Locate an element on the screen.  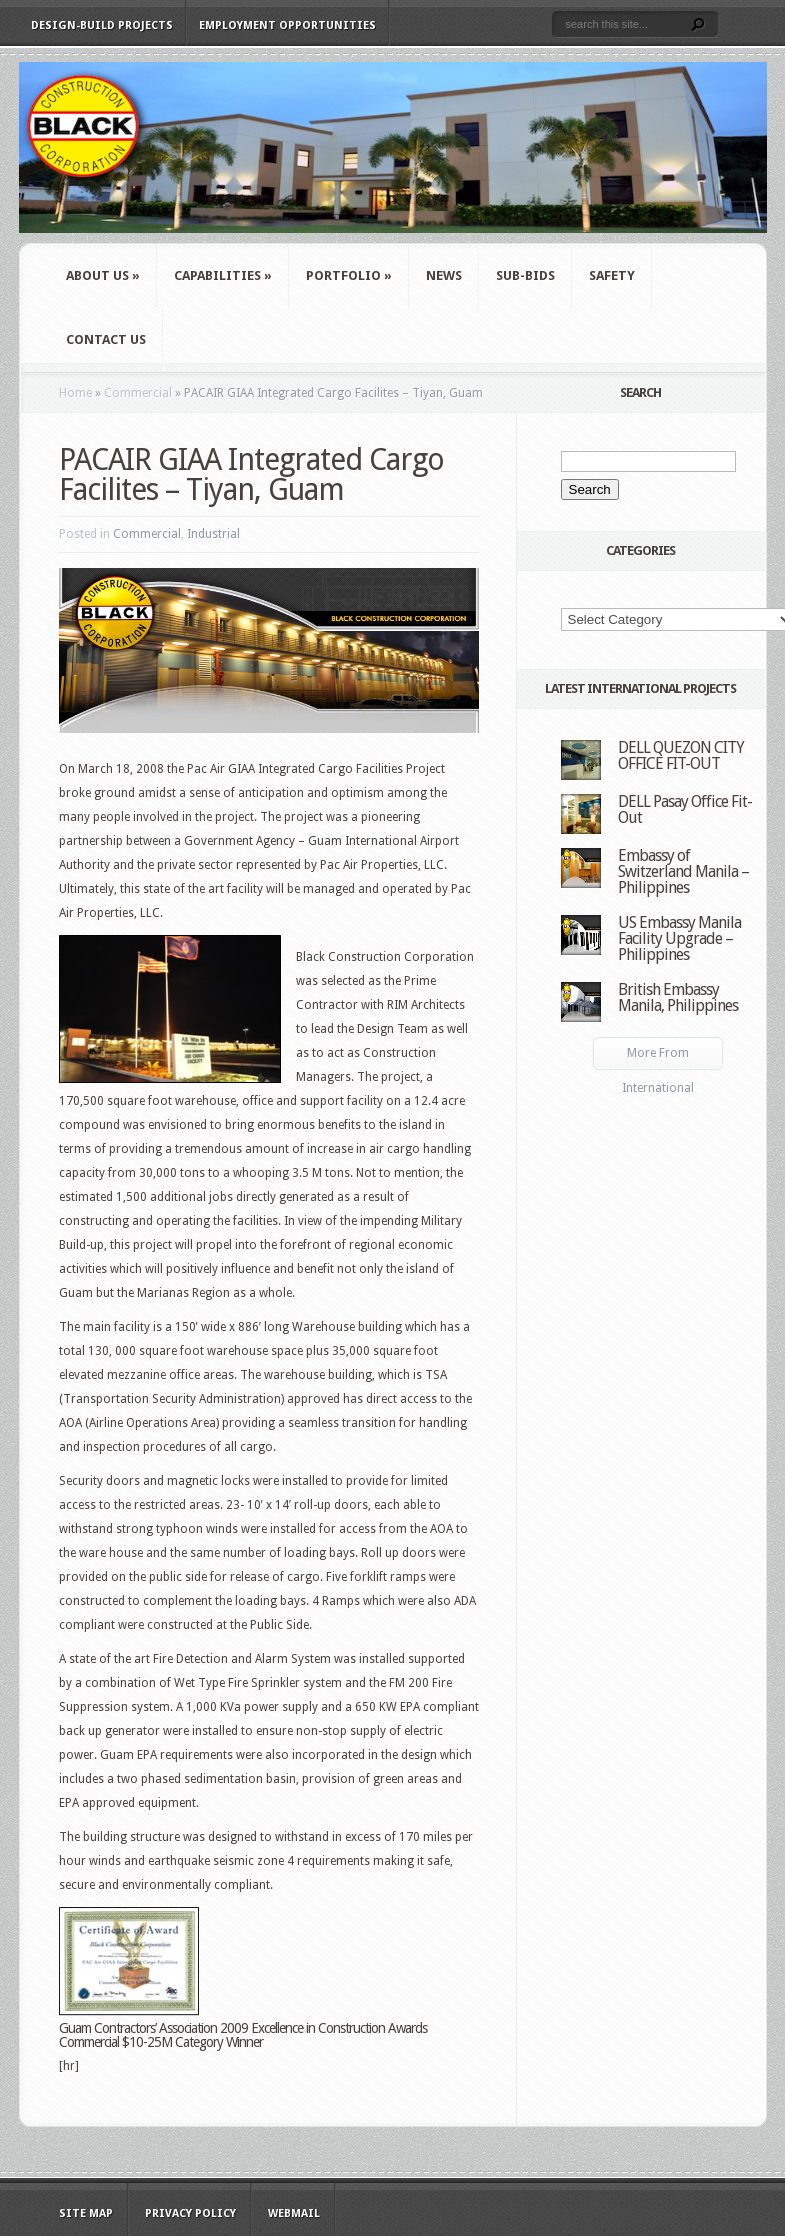
Contact Us is located at coordinates (106, 339).